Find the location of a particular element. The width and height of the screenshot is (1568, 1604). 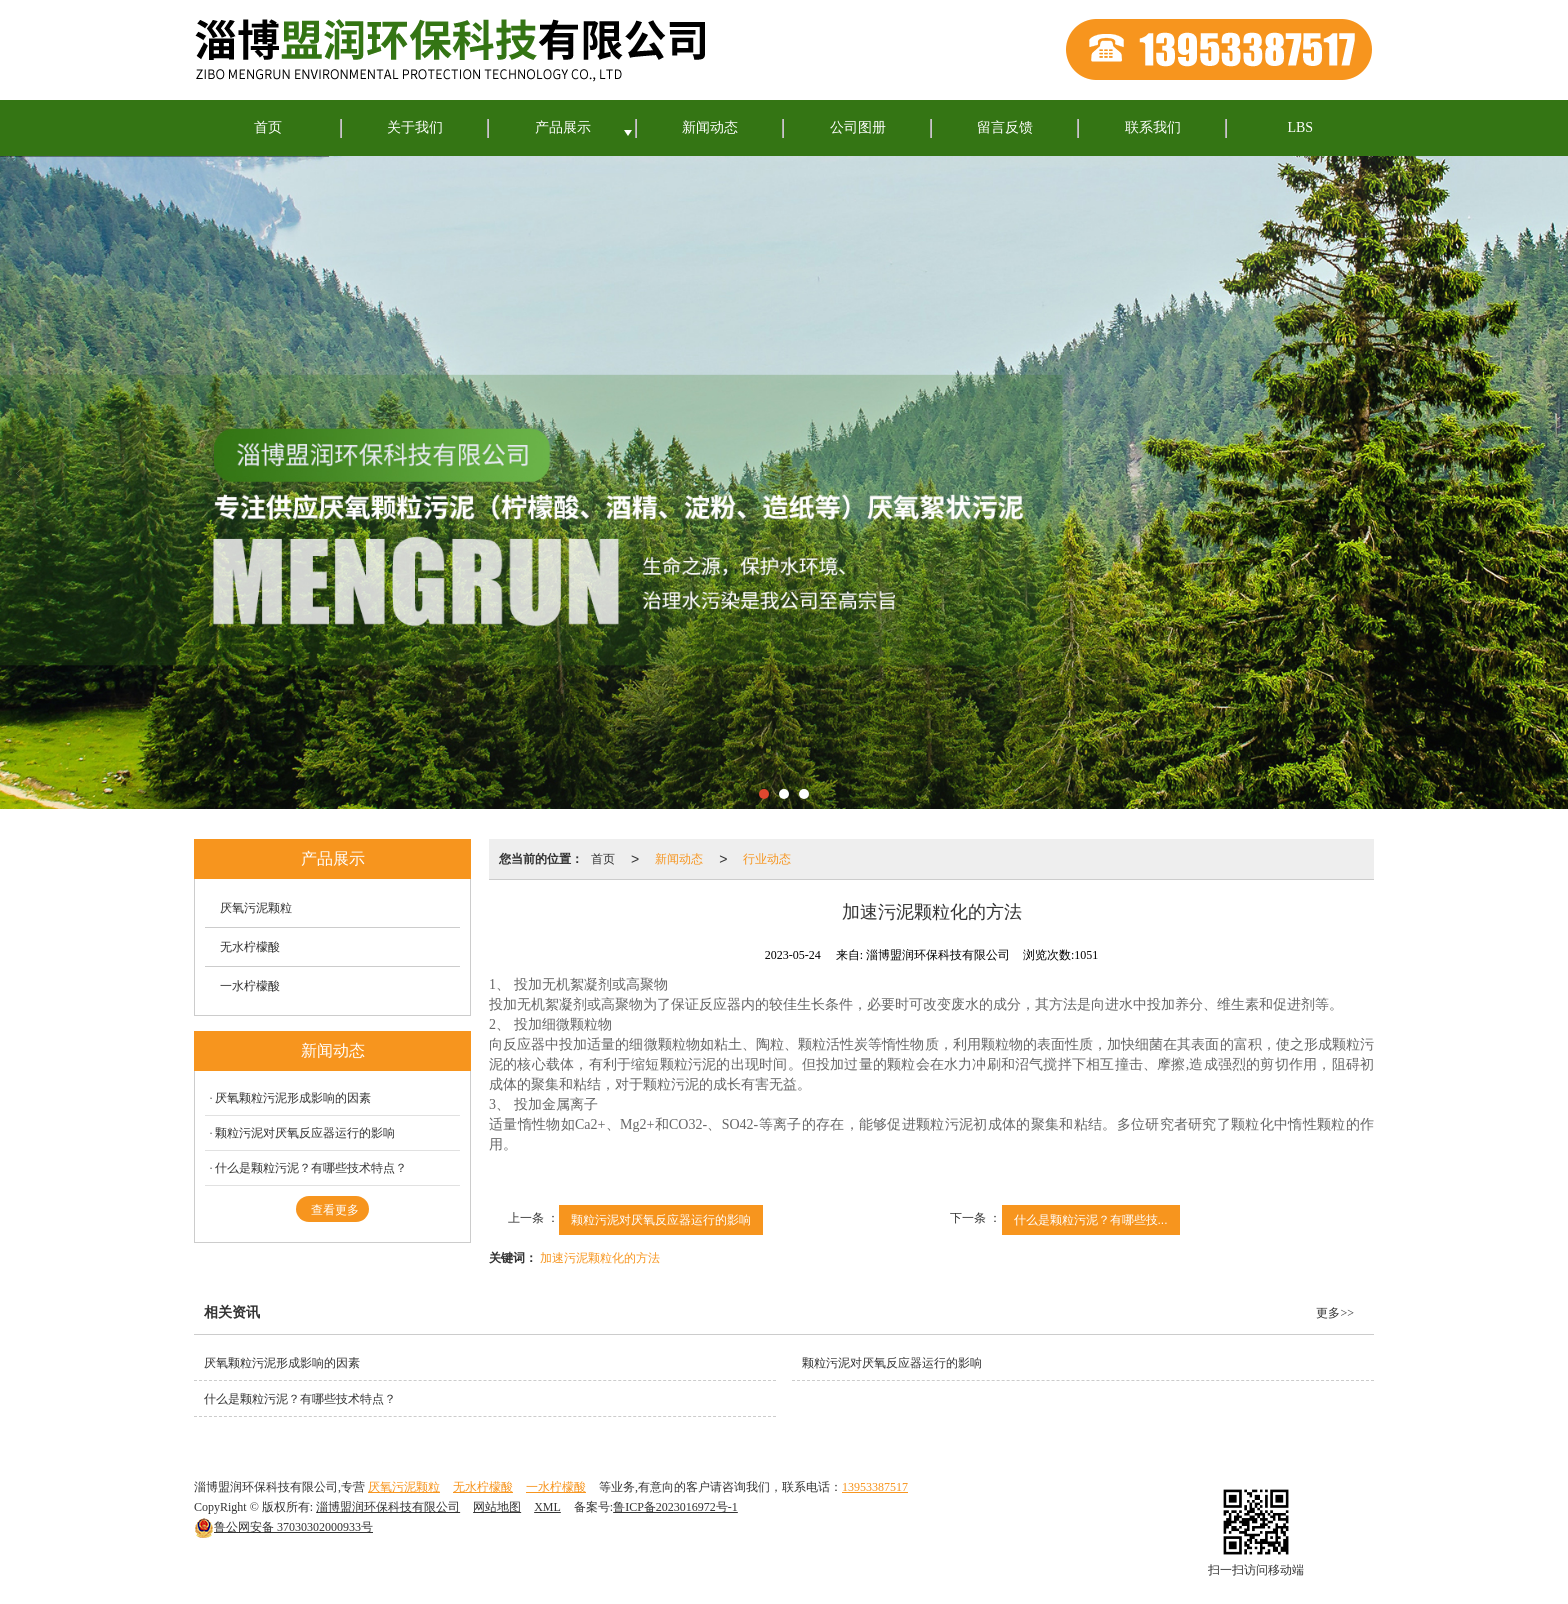

联系我们 is located at coordinates (1153, 127).